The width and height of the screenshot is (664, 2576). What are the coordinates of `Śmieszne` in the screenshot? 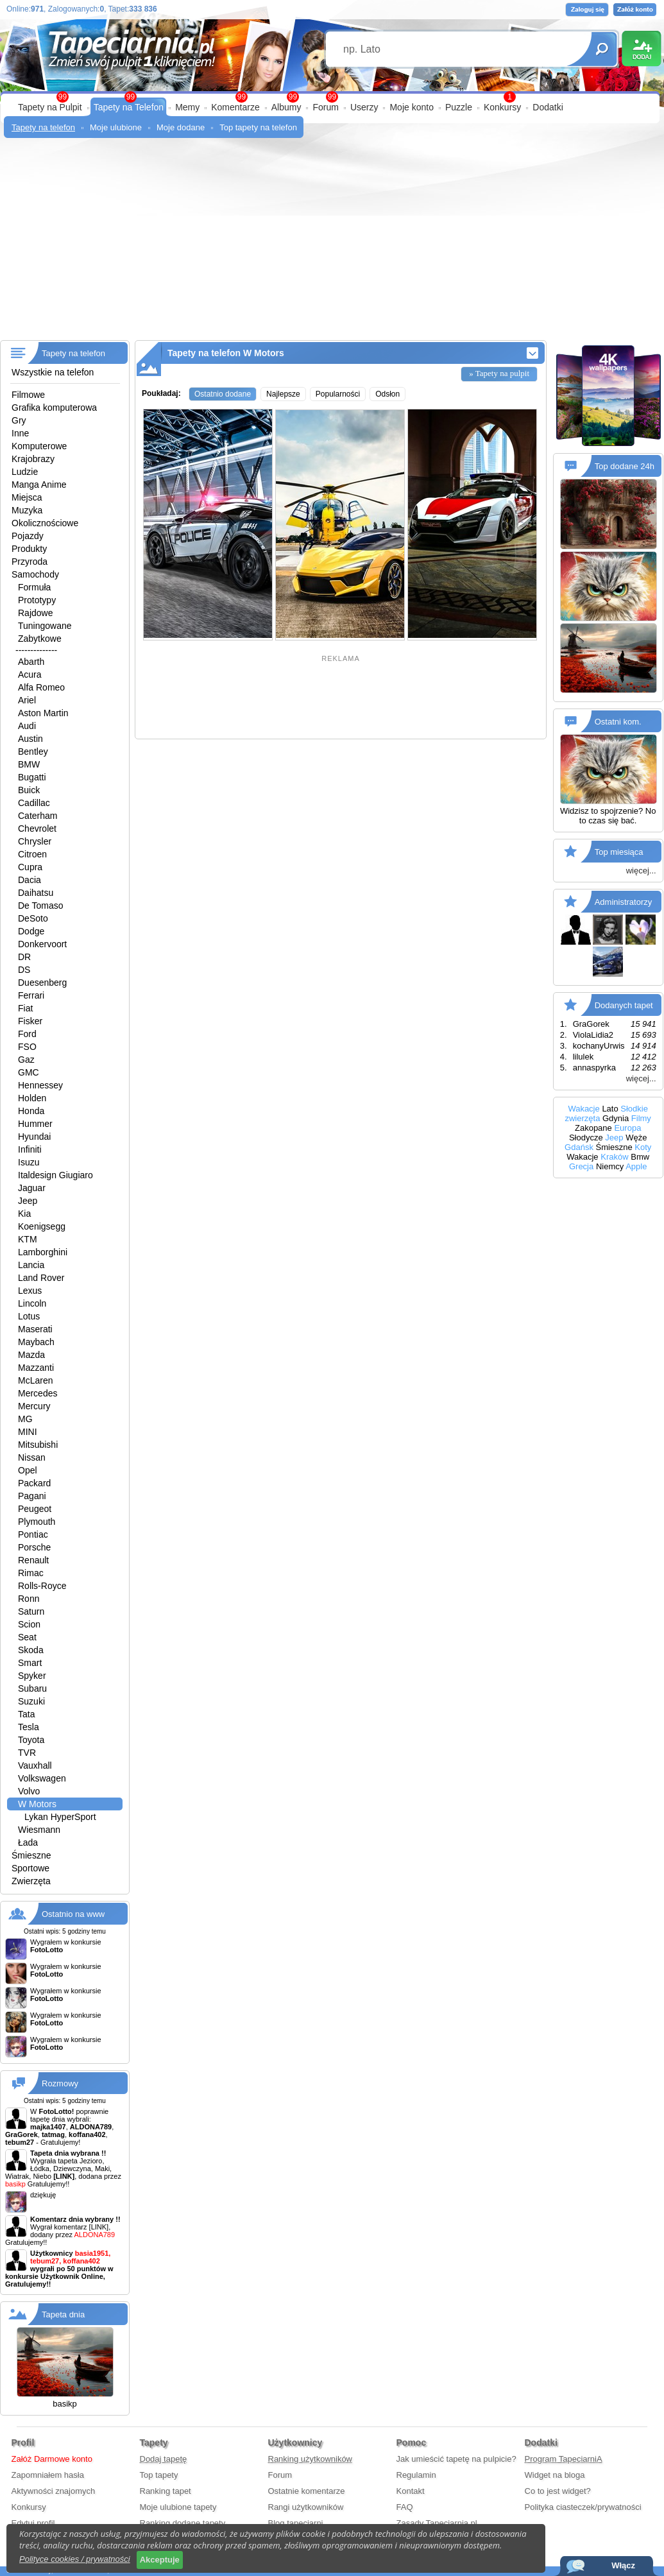 It's located at (31, 1855).